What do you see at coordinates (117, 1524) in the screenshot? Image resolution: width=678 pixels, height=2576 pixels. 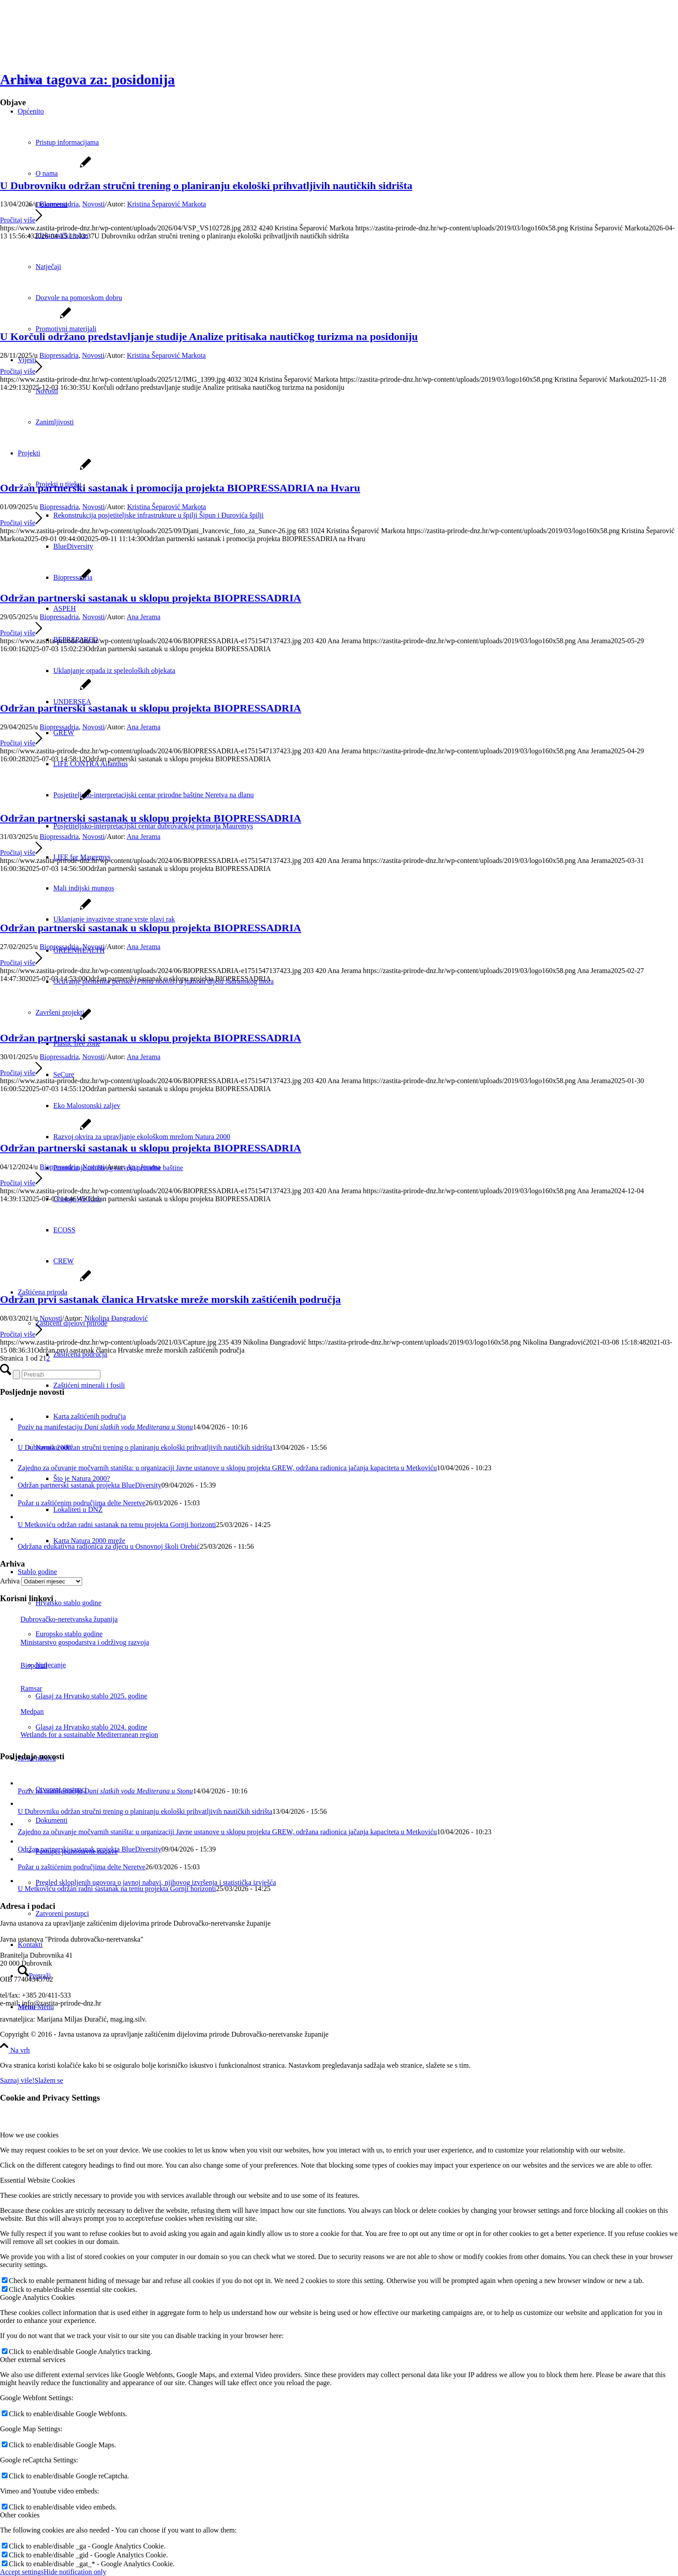 I see `U Metkoviću održan radni sastanak na temu projekta Gornji horizonti` at bounding box center [117, 1524].